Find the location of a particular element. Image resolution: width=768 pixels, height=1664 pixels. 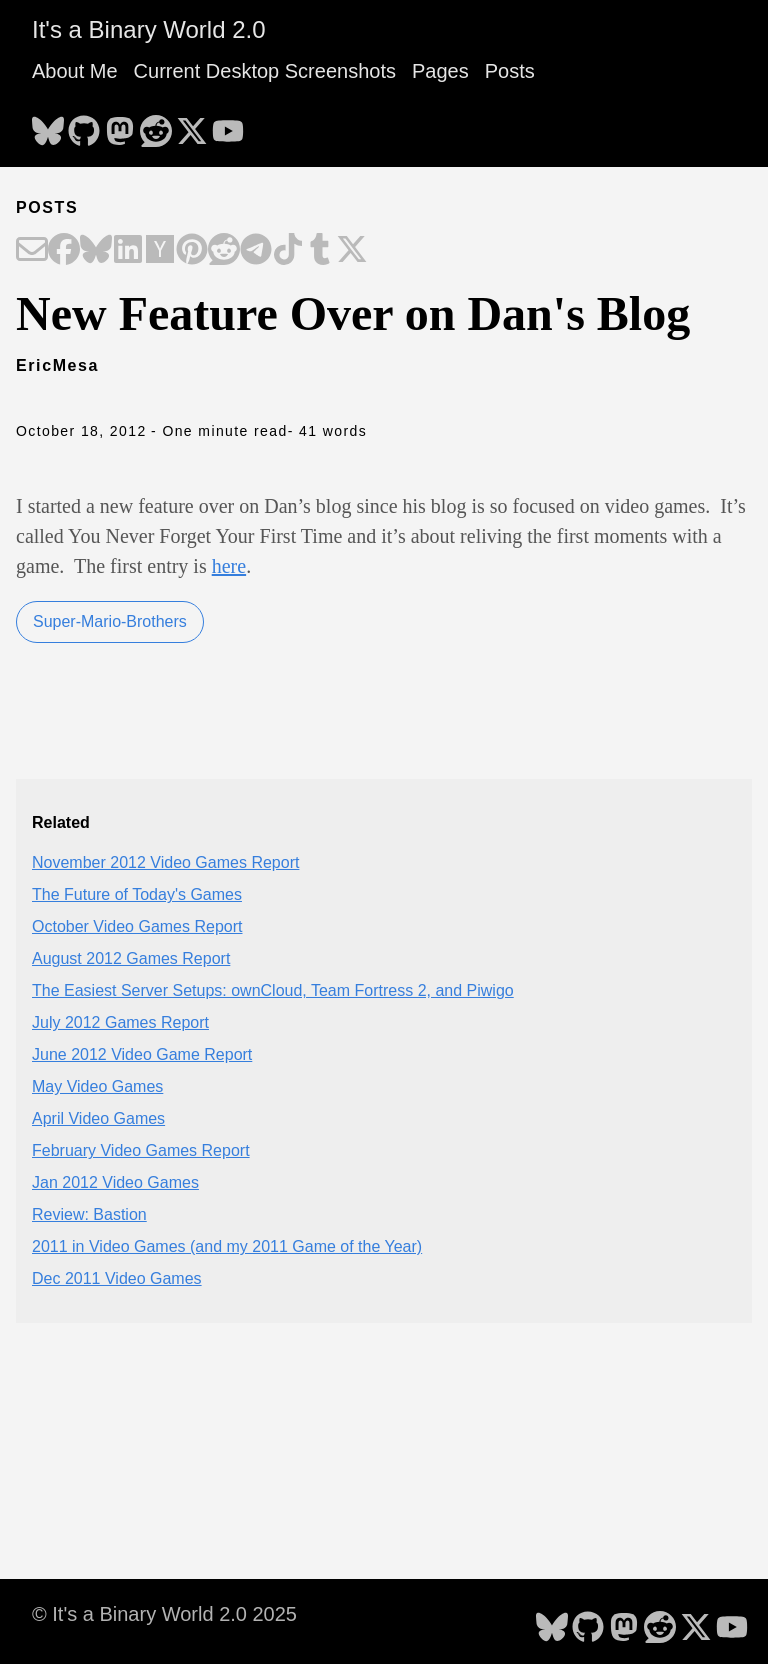

October Video Games Report is located at coordinates (137, 926).